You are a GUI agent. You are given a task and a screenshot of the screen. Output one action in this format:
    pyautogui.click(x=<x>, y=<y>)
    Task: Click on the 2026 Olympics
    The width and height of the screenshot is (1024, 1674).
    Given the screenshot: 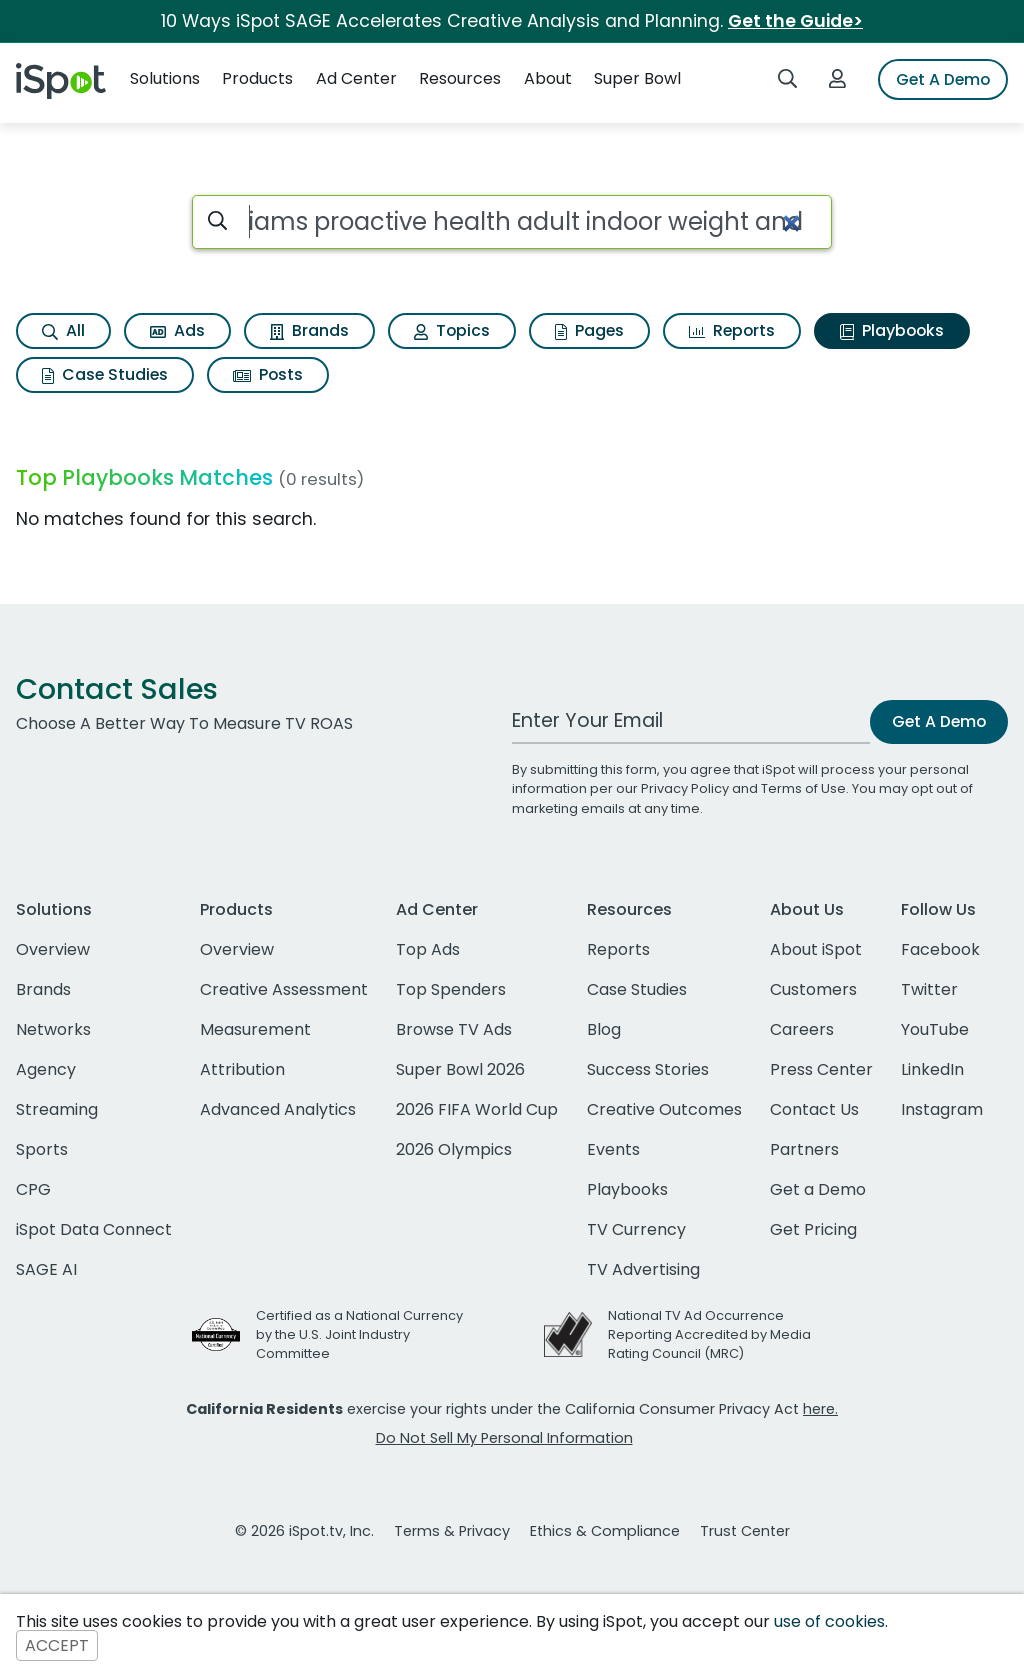 What is the action you would take?
    pyautogui.click(x=454, y=1149)
    